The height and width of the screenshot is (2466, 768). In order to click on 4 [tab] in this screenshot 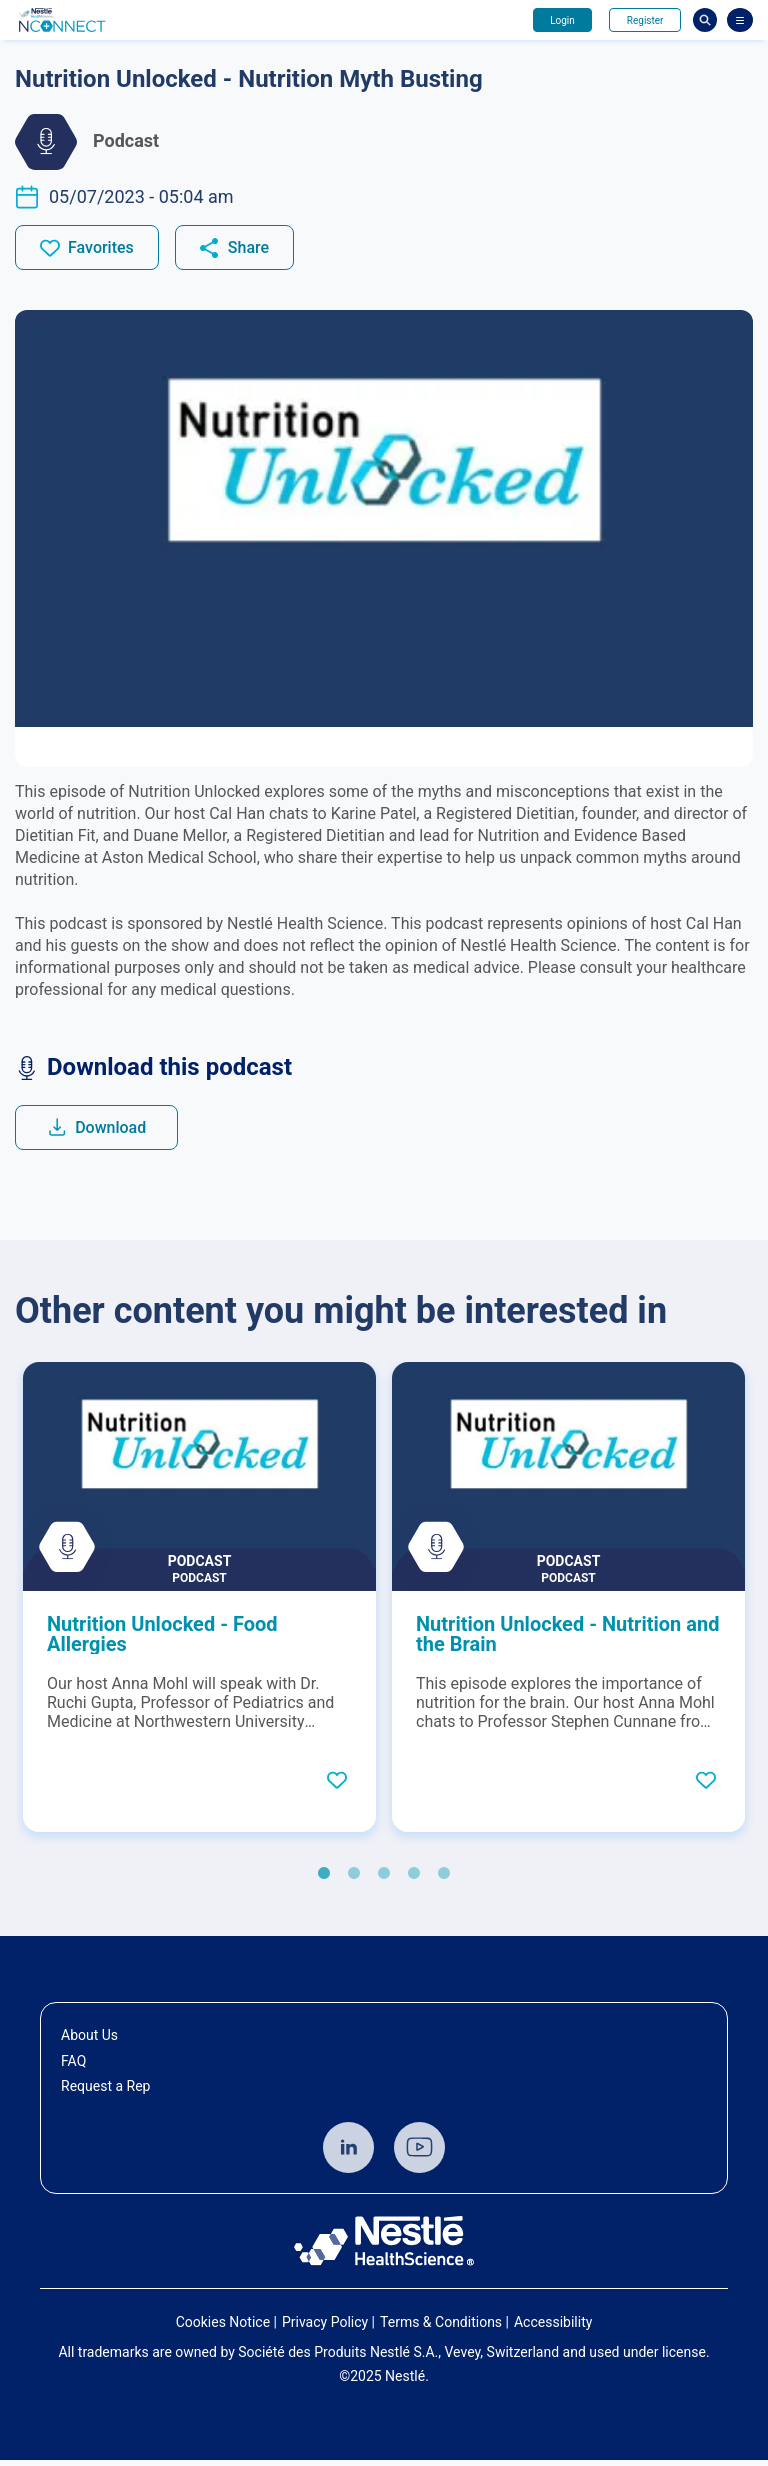, I will do `click(414, 1880)`.